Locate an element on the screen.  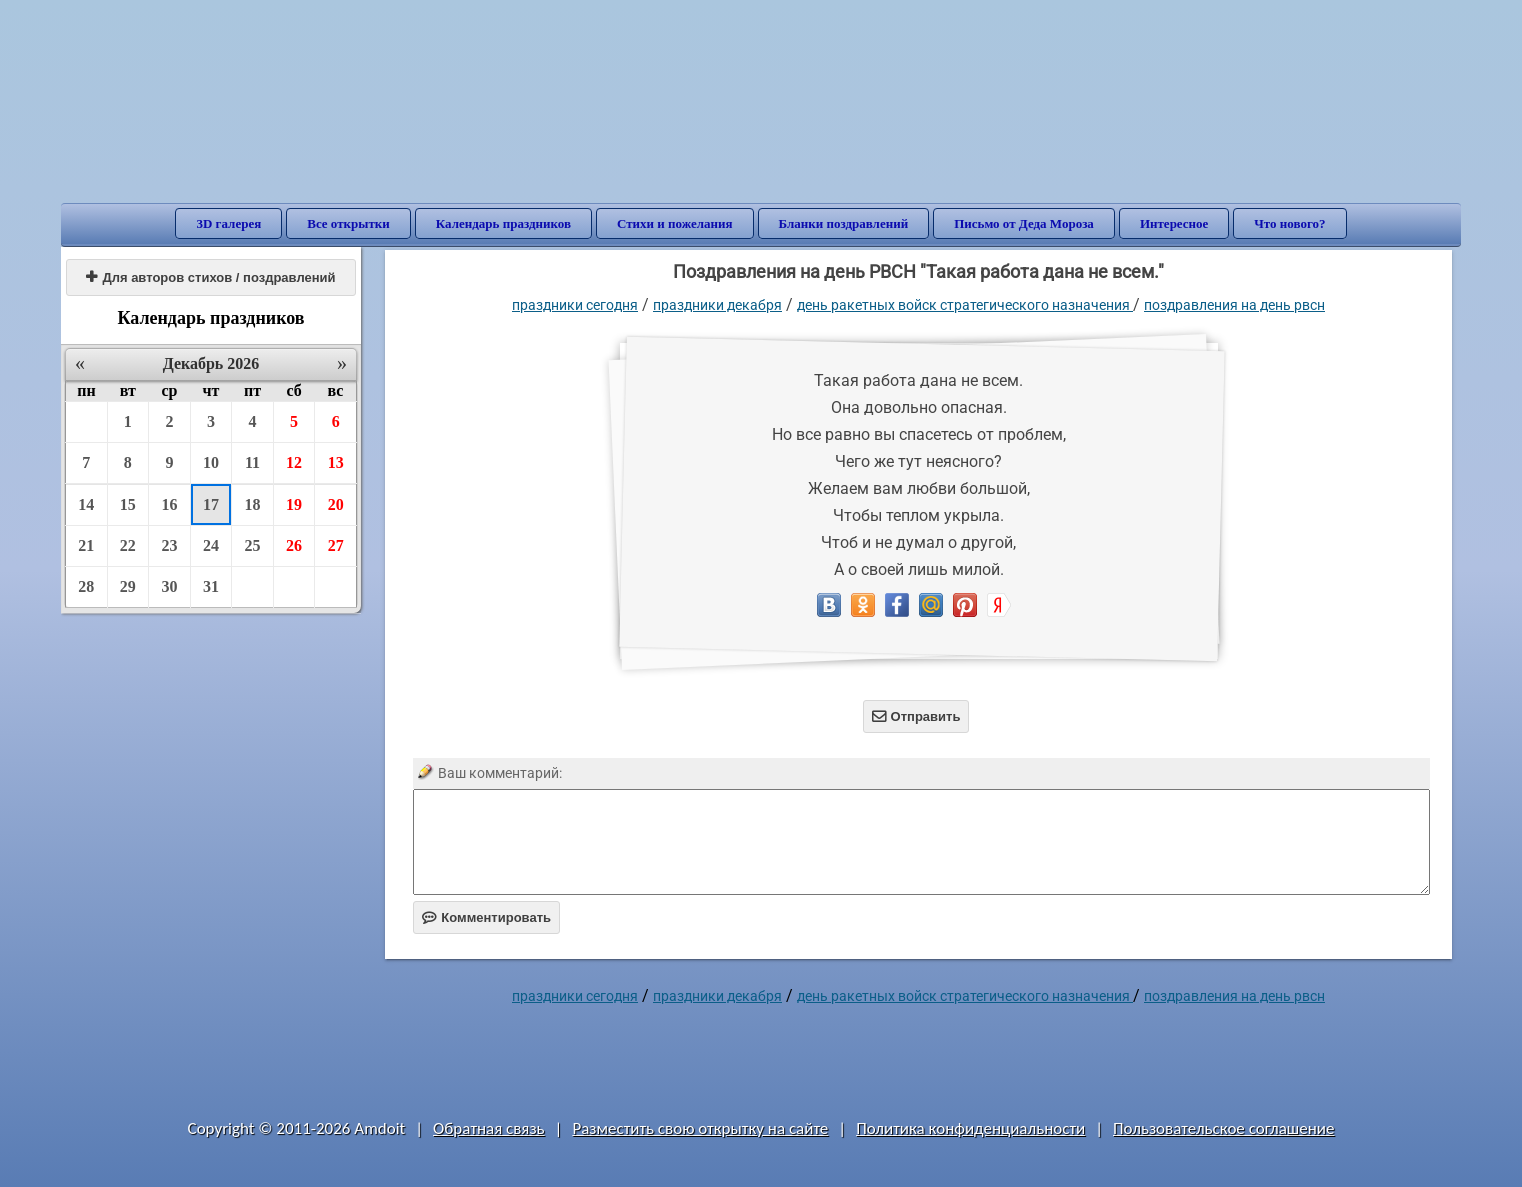
23 is located at coordinates (169, 545).